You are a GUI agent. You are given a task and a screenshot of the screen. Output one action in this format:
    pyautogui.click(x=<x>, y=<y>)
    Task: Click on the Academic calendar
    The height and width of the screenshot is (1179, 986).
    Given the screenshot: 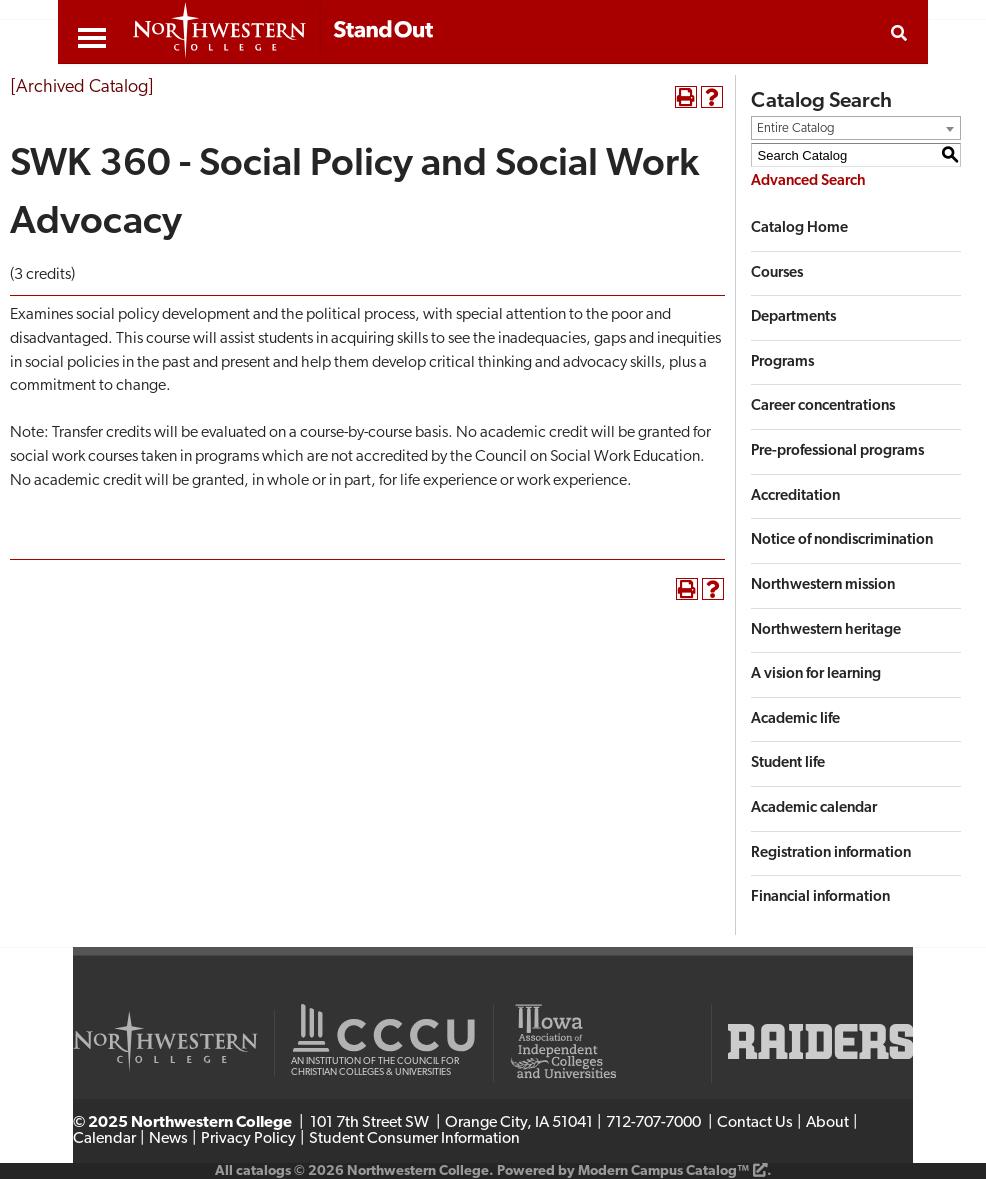 What is the action you would take?
    pyautogui.click(x=814, y=808)
    